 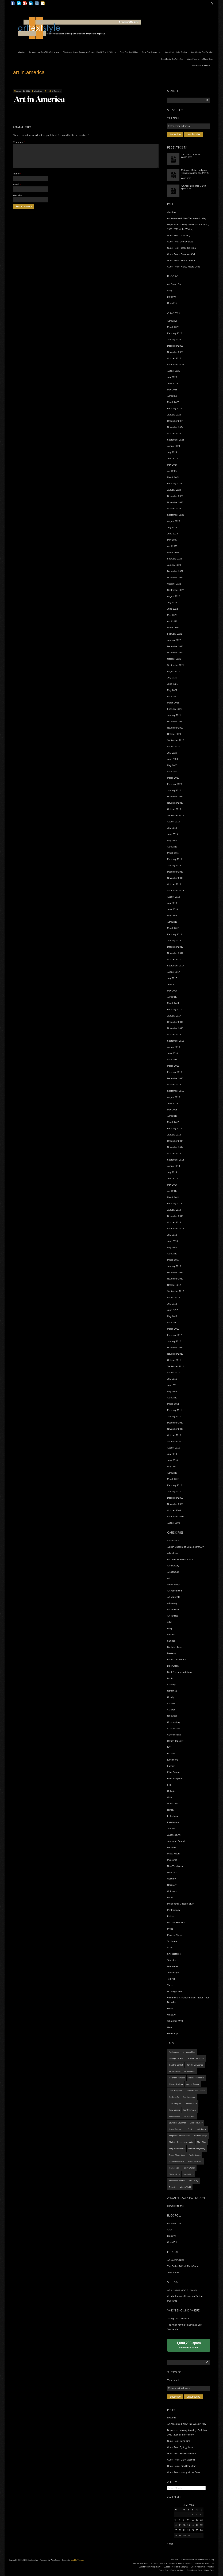 I want to click on December 2009, so click(x=175, y=1498).